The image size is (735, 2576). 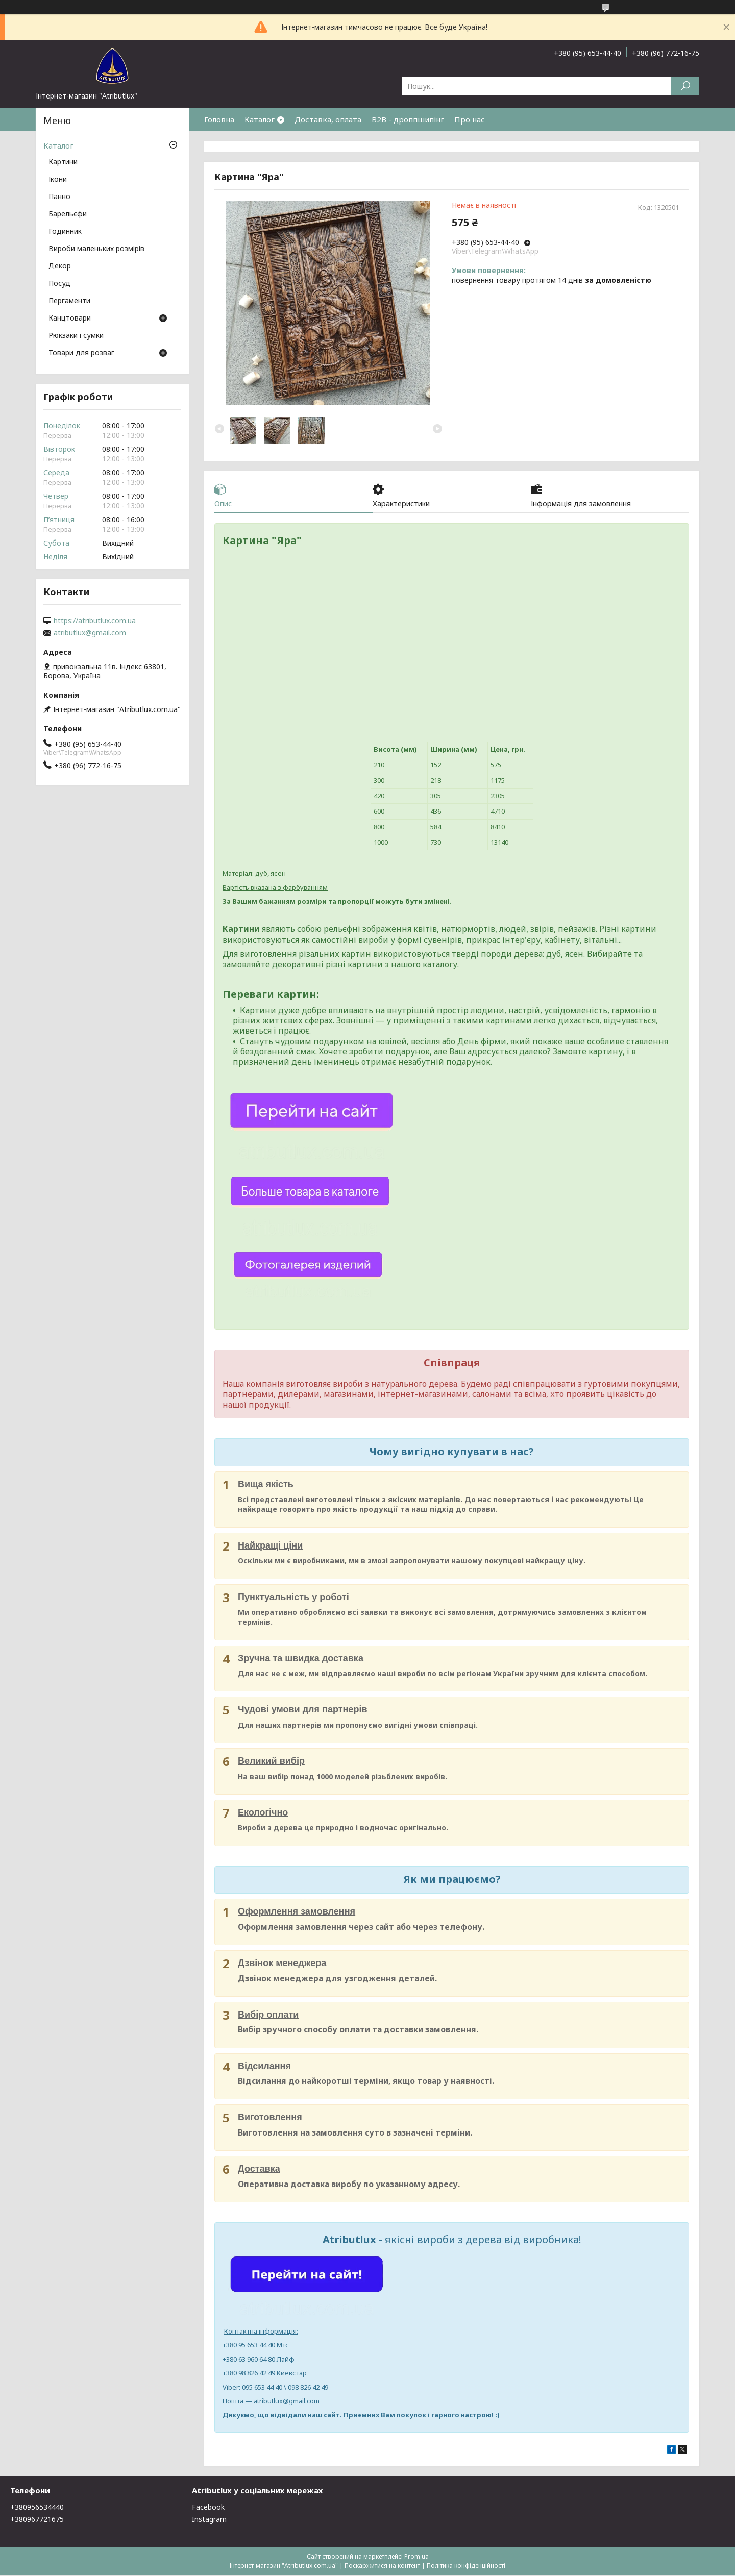 What do you see at coordinates (69, 318) in the screenshot?
I see `Канцтовари` at bounding box center [69, 318].